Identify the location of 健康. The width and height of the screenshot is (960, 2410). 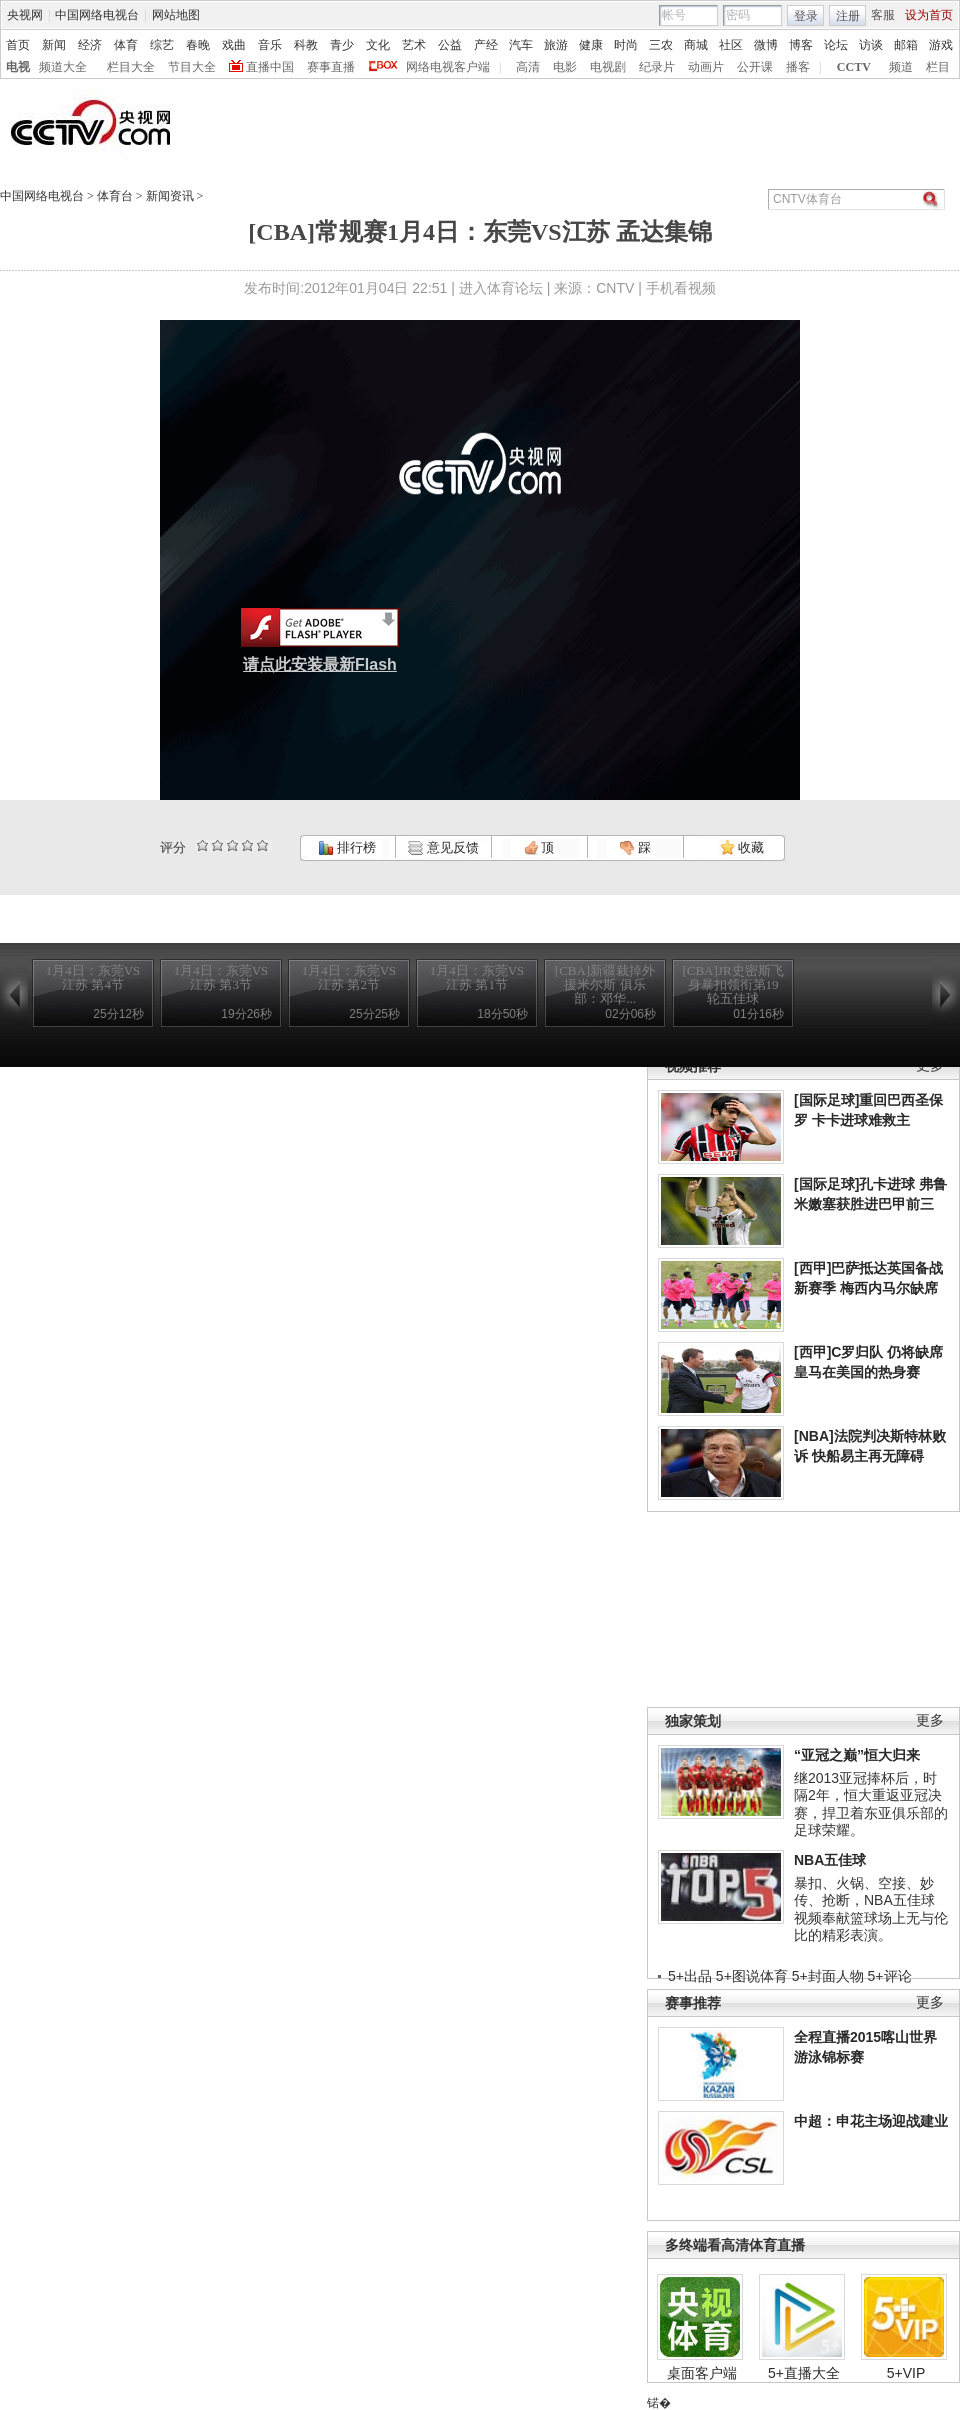
(591, 45).